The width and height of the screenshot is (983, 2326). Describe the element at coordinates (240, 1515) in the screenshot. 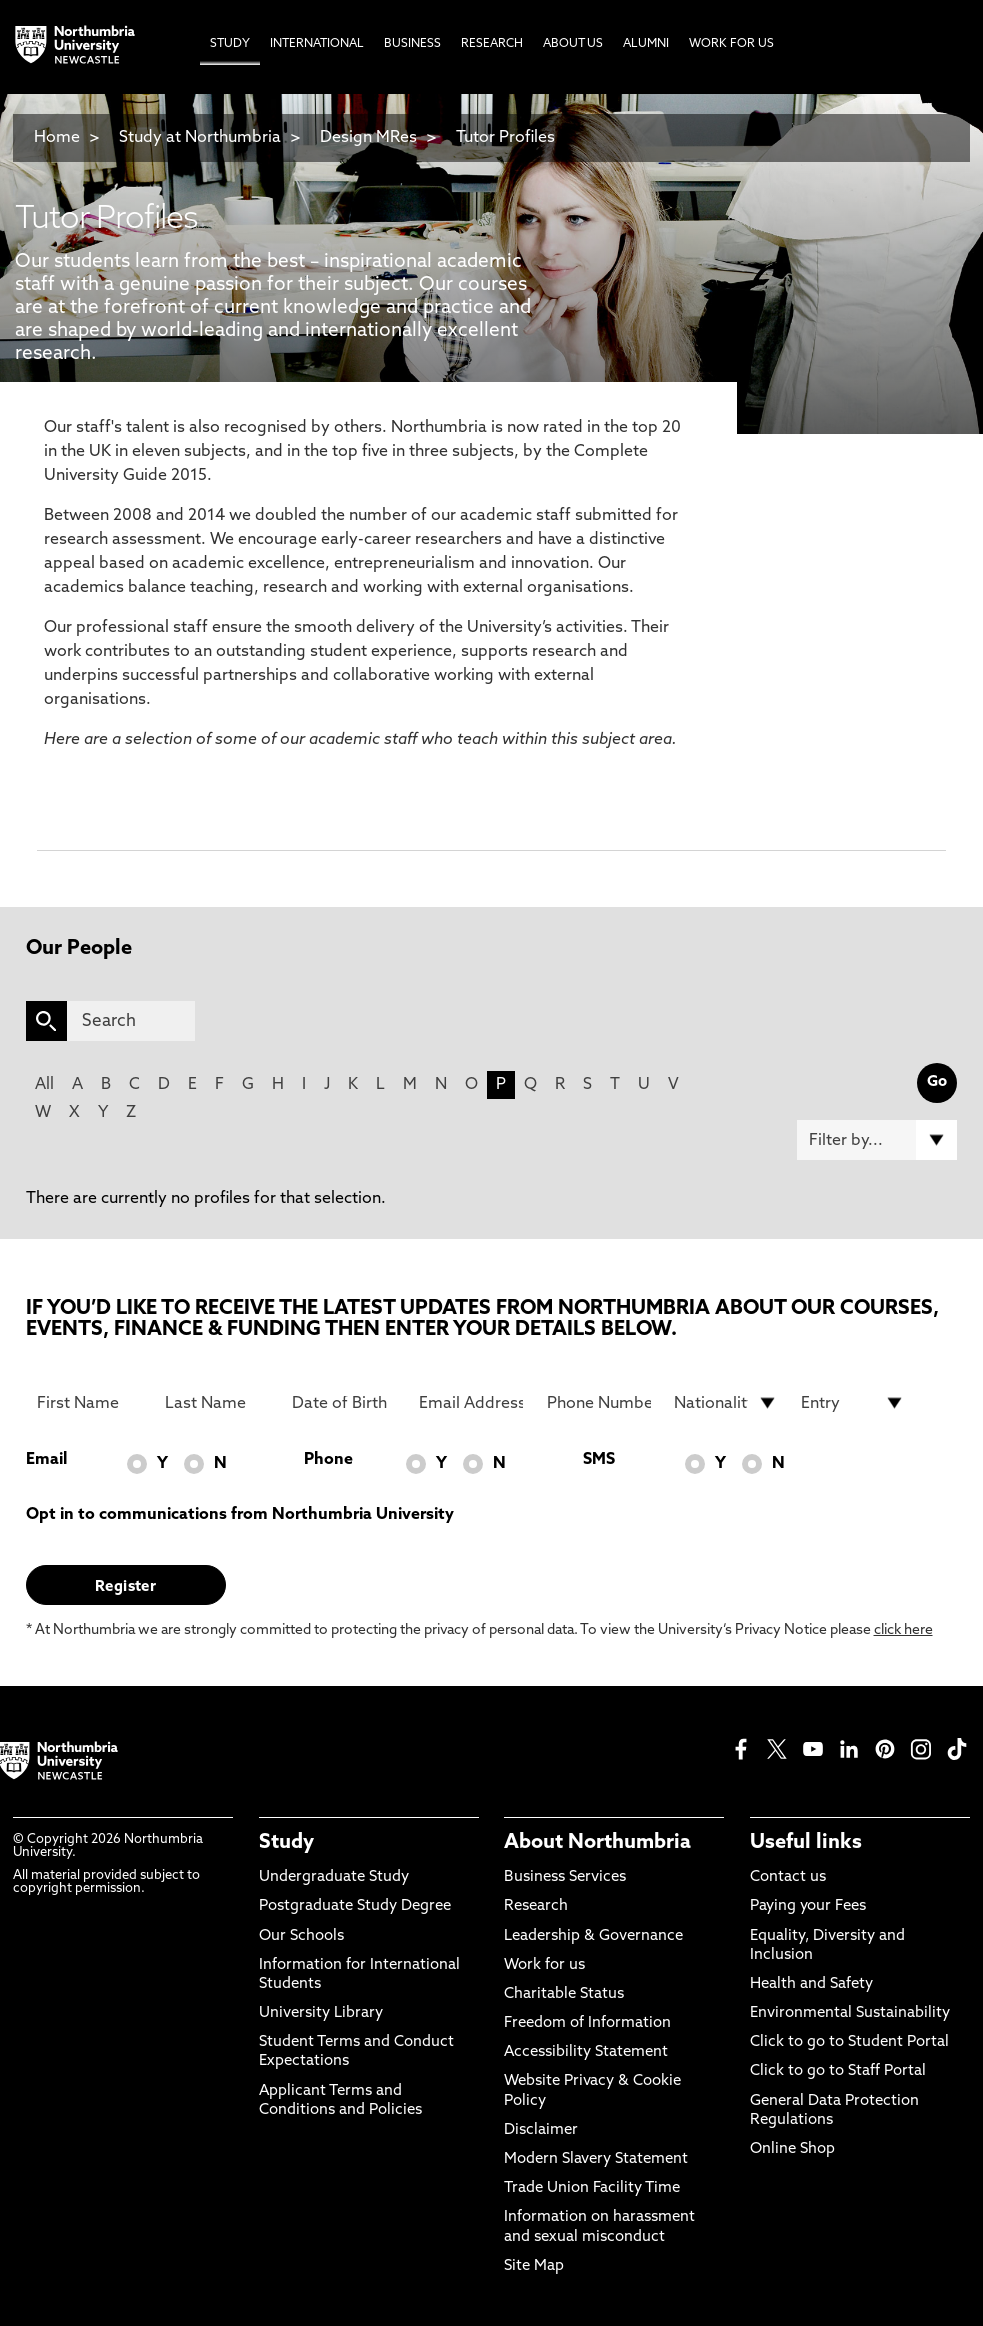

I see `Opt in to communications from Northumbria University` at that location.